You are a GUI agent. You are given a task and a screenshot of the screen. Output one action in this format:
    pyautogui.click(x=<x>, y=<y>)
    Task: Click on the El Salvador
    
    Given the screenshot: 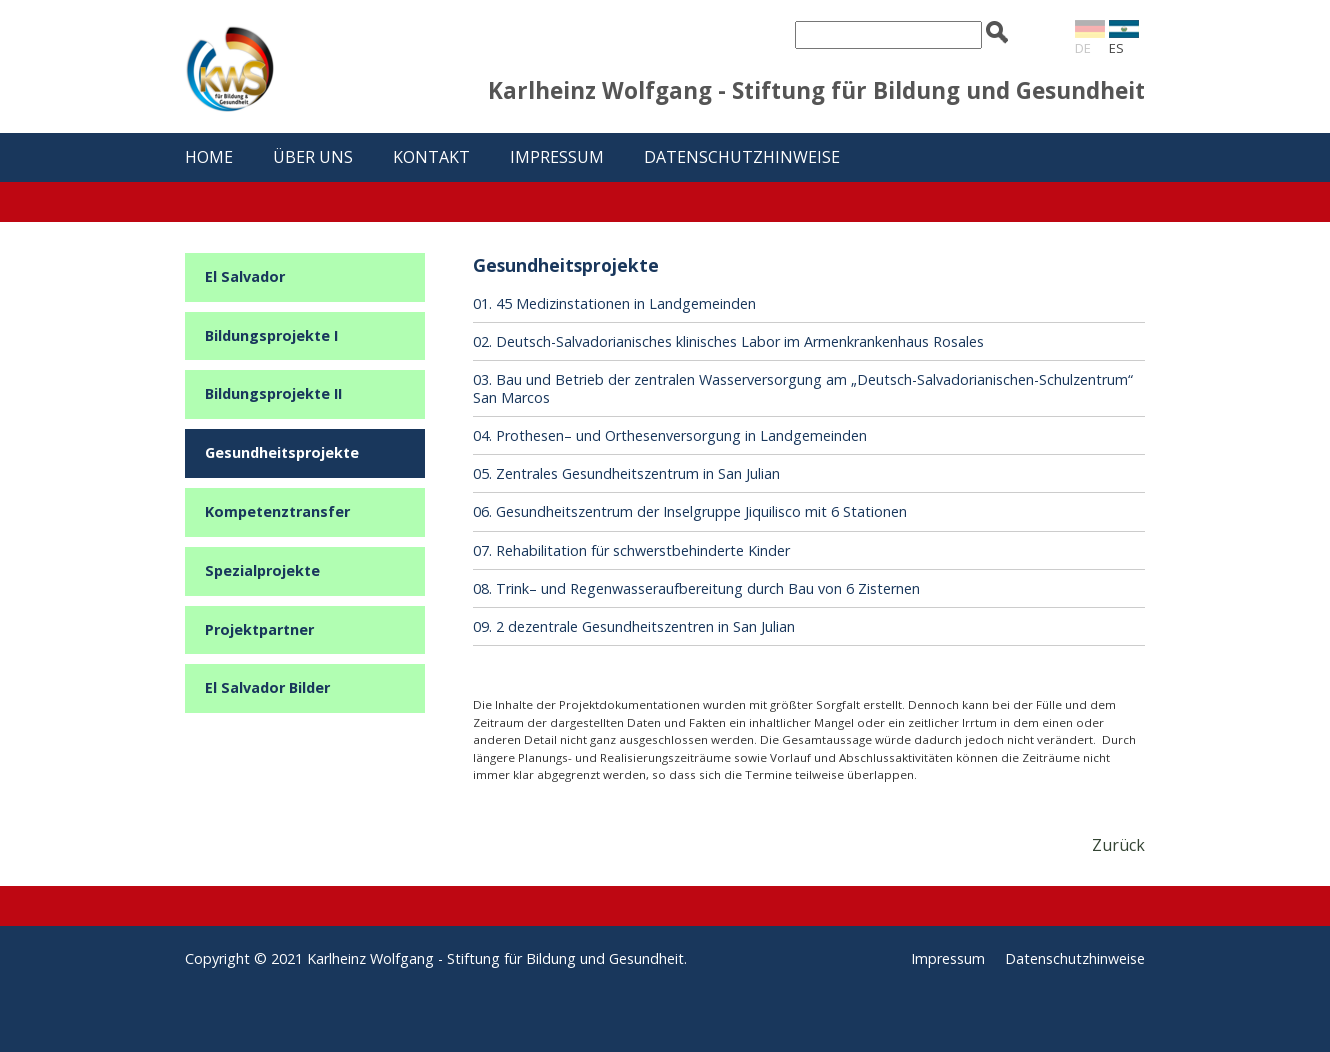 What is the action you would take?
    pyautogui.click(x=245, y=276)
    